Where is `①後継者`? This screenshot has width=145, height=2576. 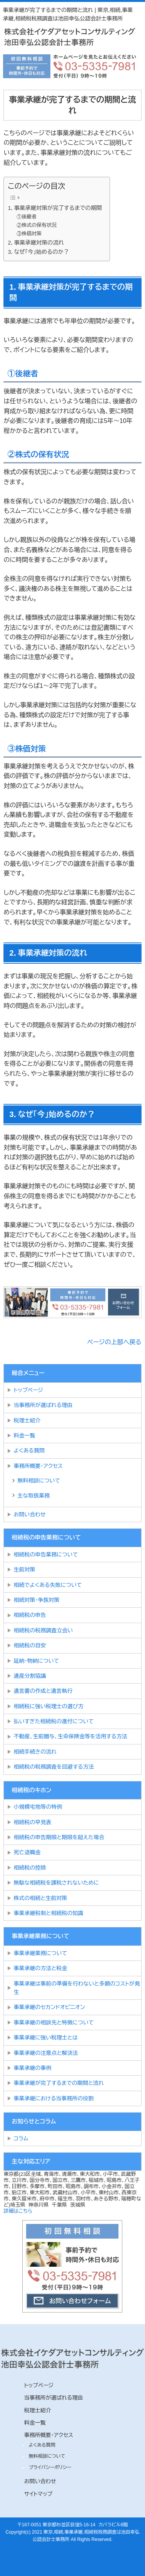 ①後継者 is located at coordinates (27, 217).